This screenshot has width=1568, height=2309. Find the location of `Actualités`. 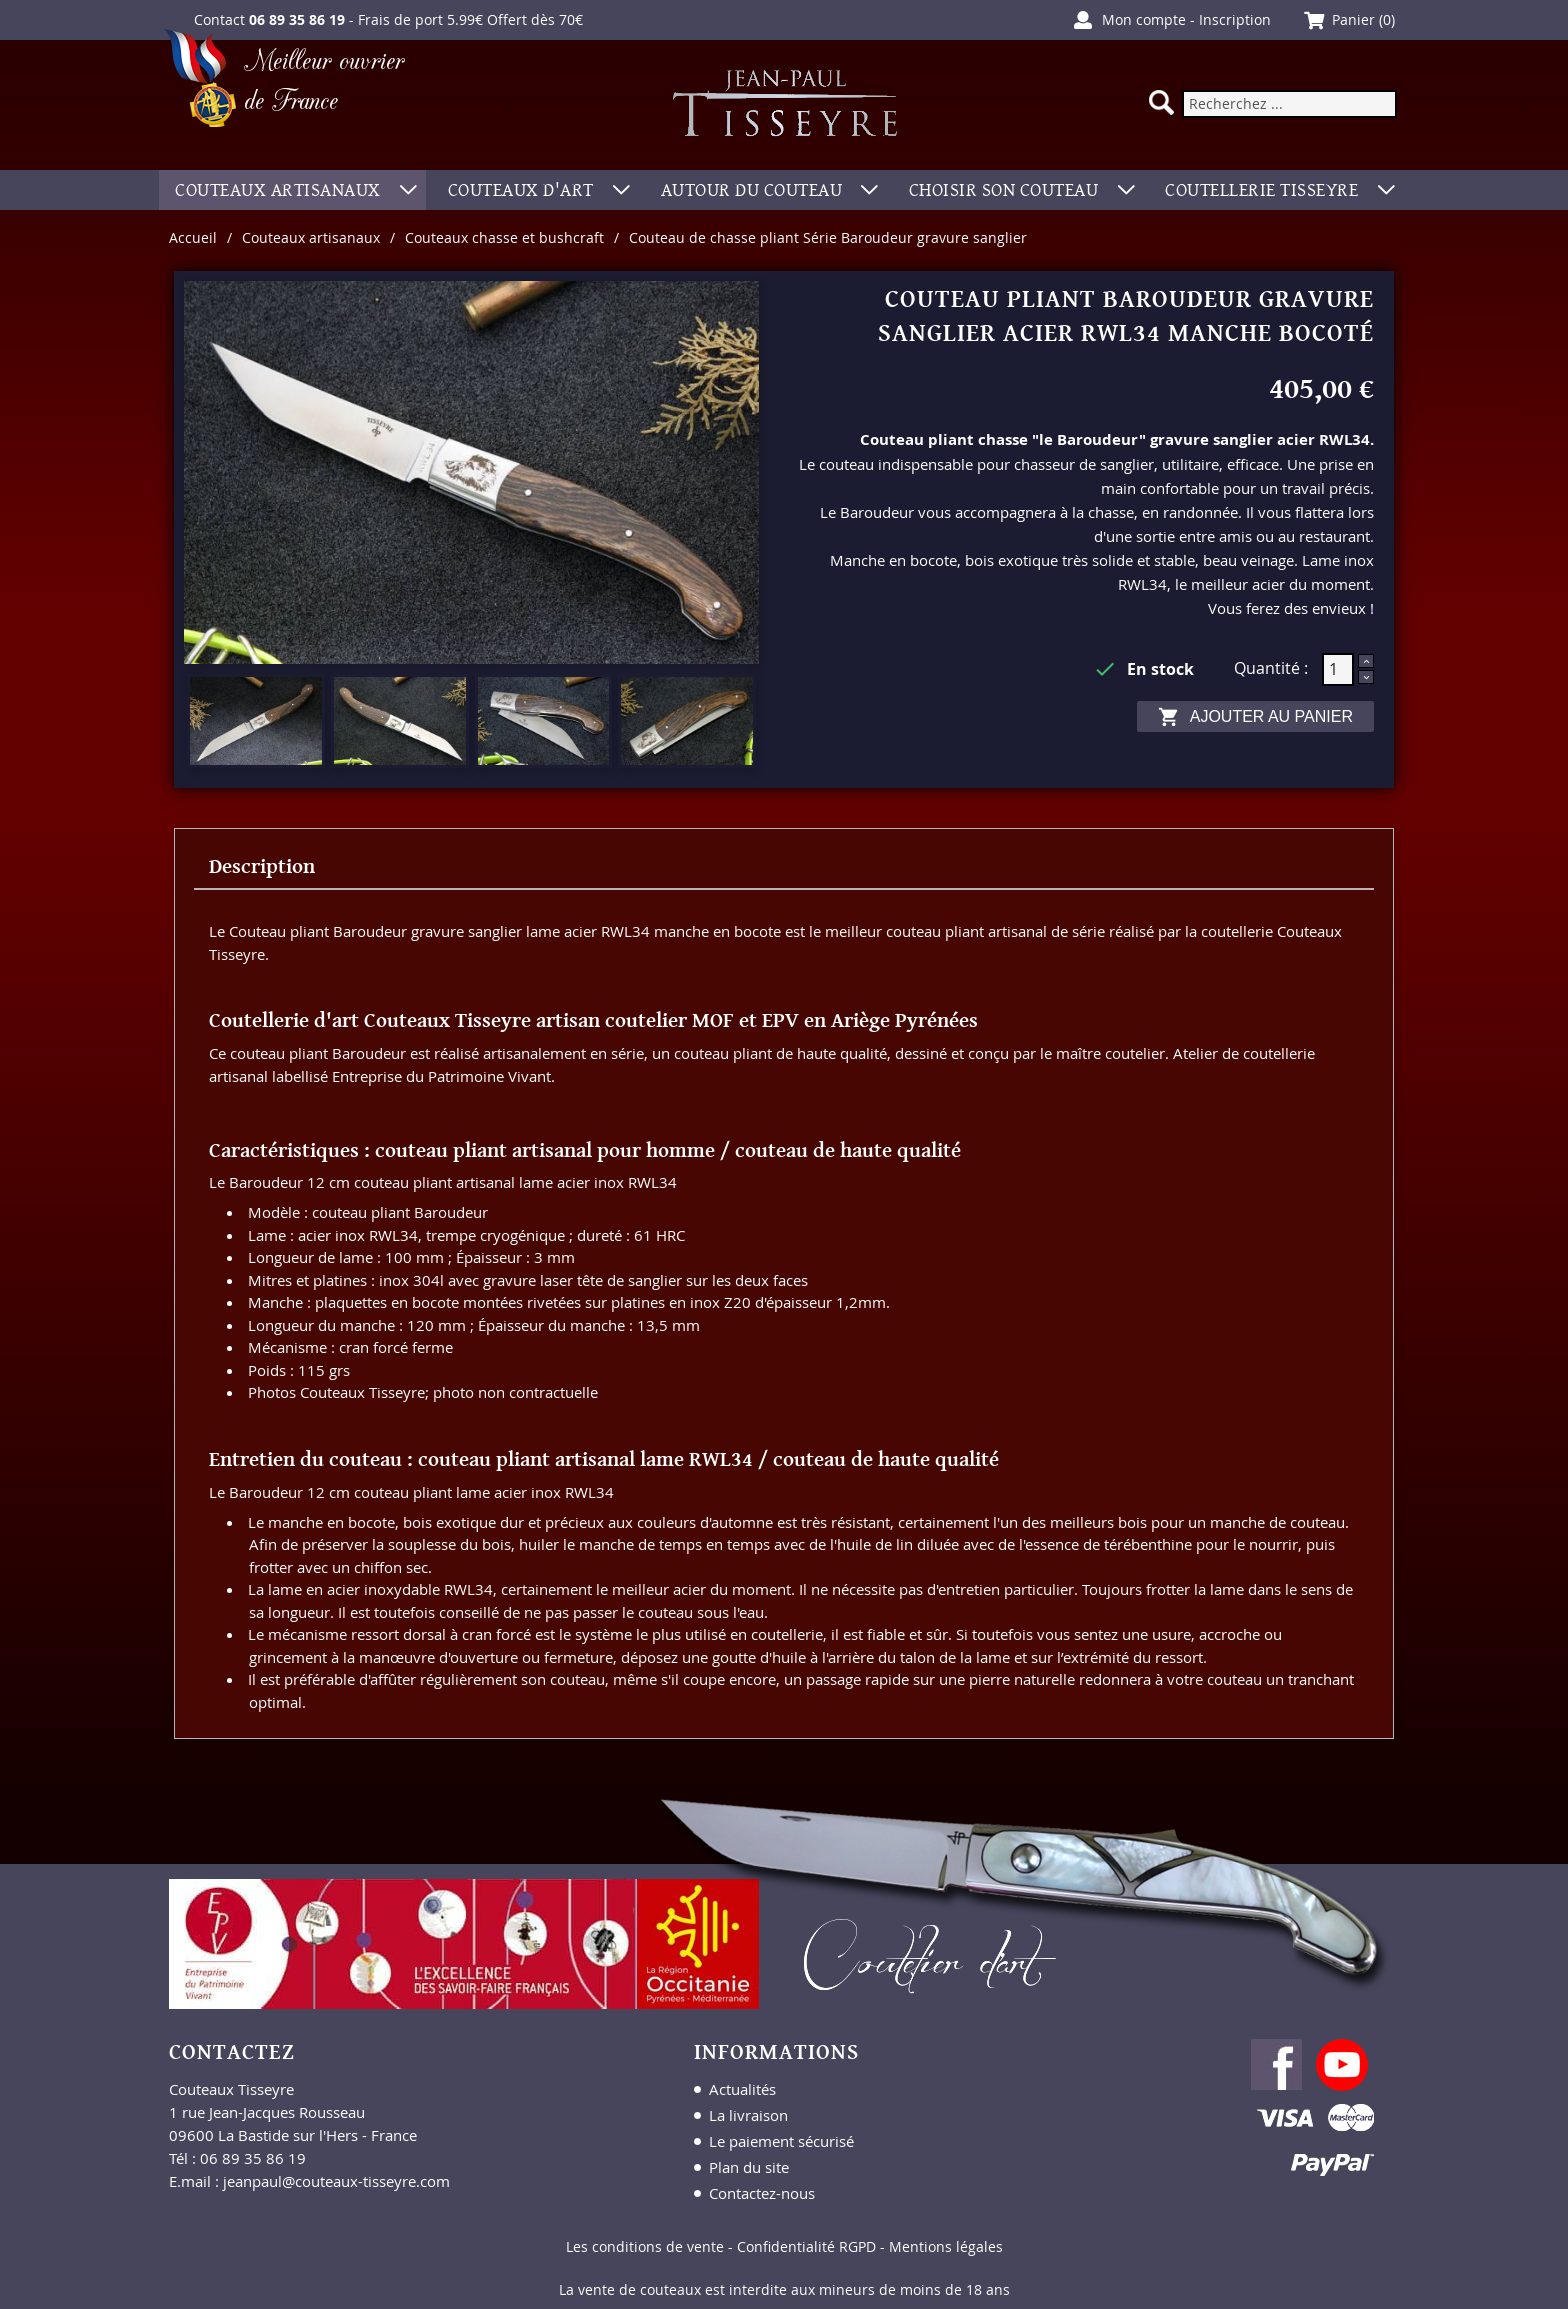

Actualités is located at coordinates (742, 2089).